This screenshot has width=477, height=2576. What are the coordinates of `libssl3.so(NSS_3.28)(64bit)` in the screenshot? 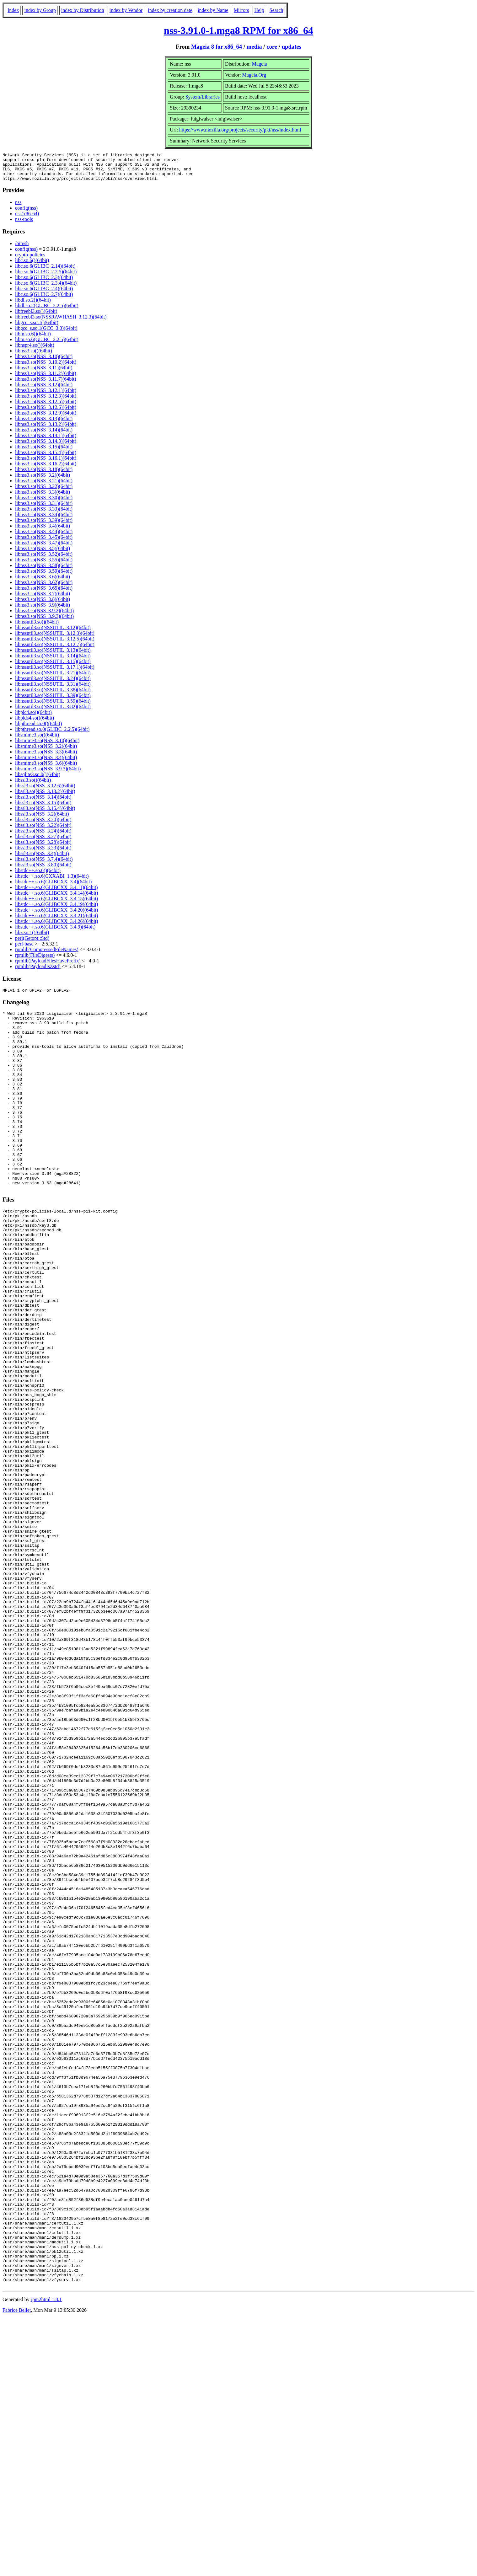 It's located at (43, 847).